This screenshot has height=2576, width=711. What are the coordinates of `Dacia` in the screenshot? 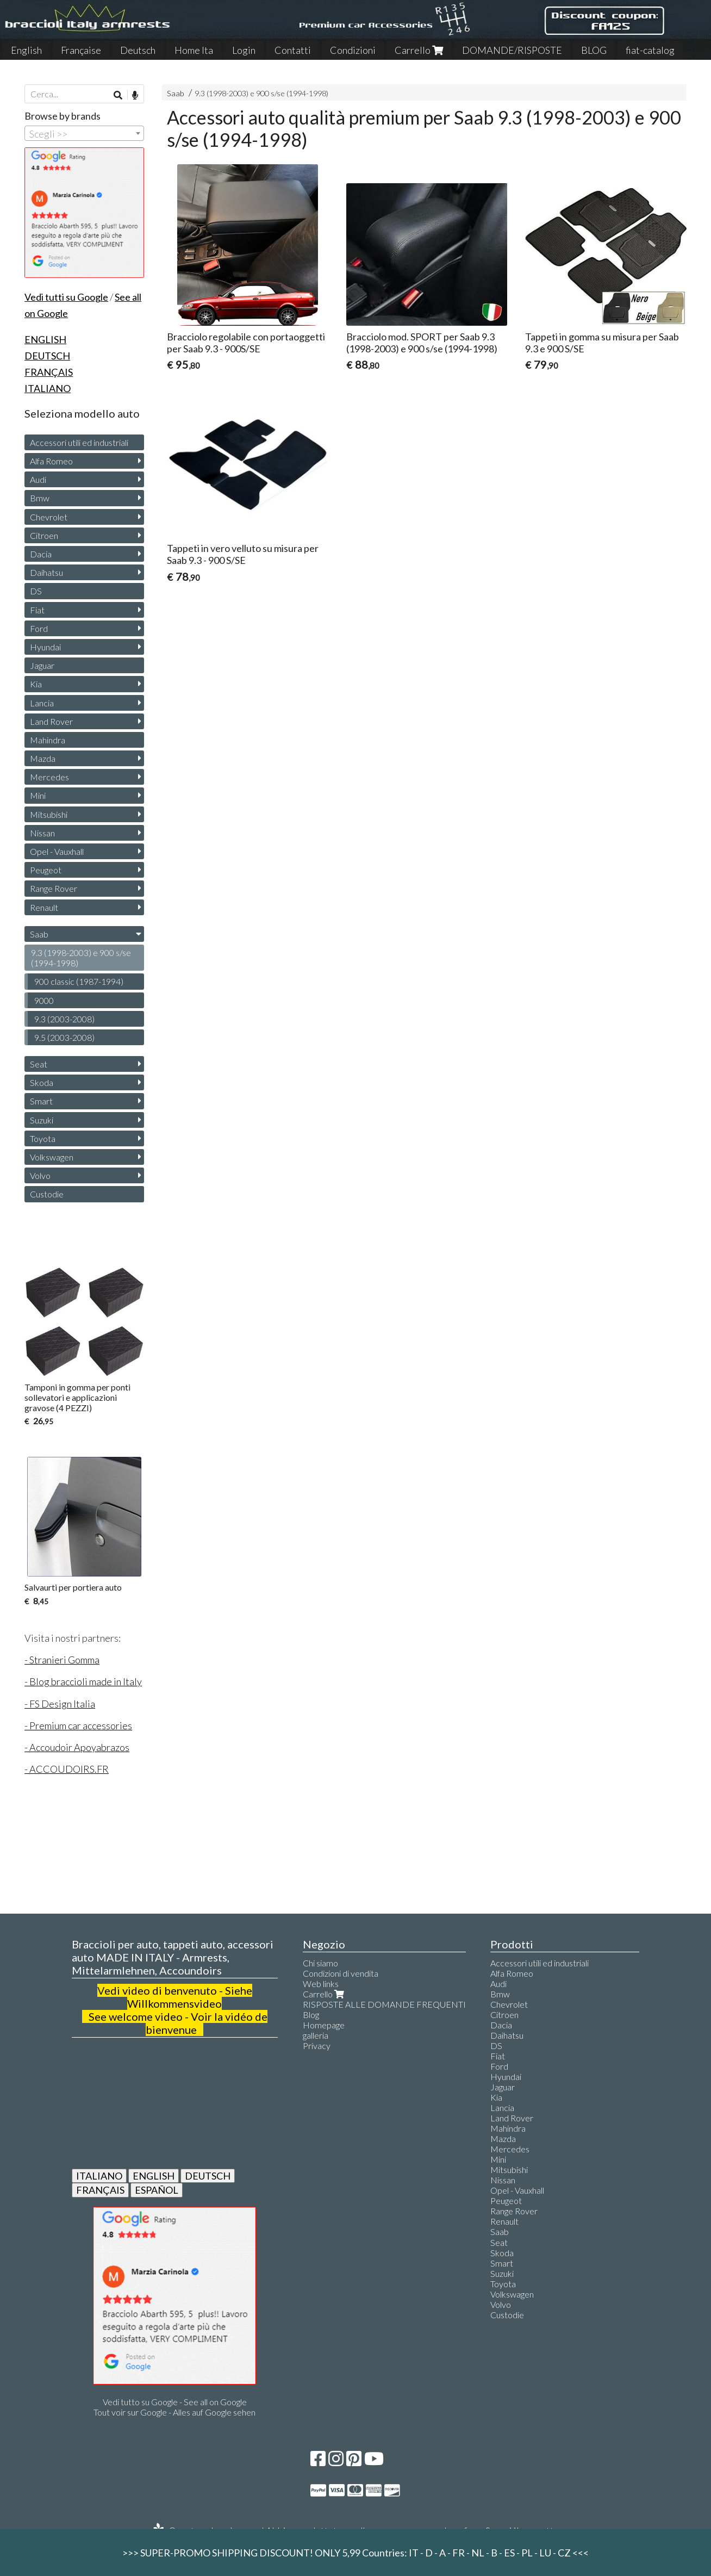 It's located at (41, 554).